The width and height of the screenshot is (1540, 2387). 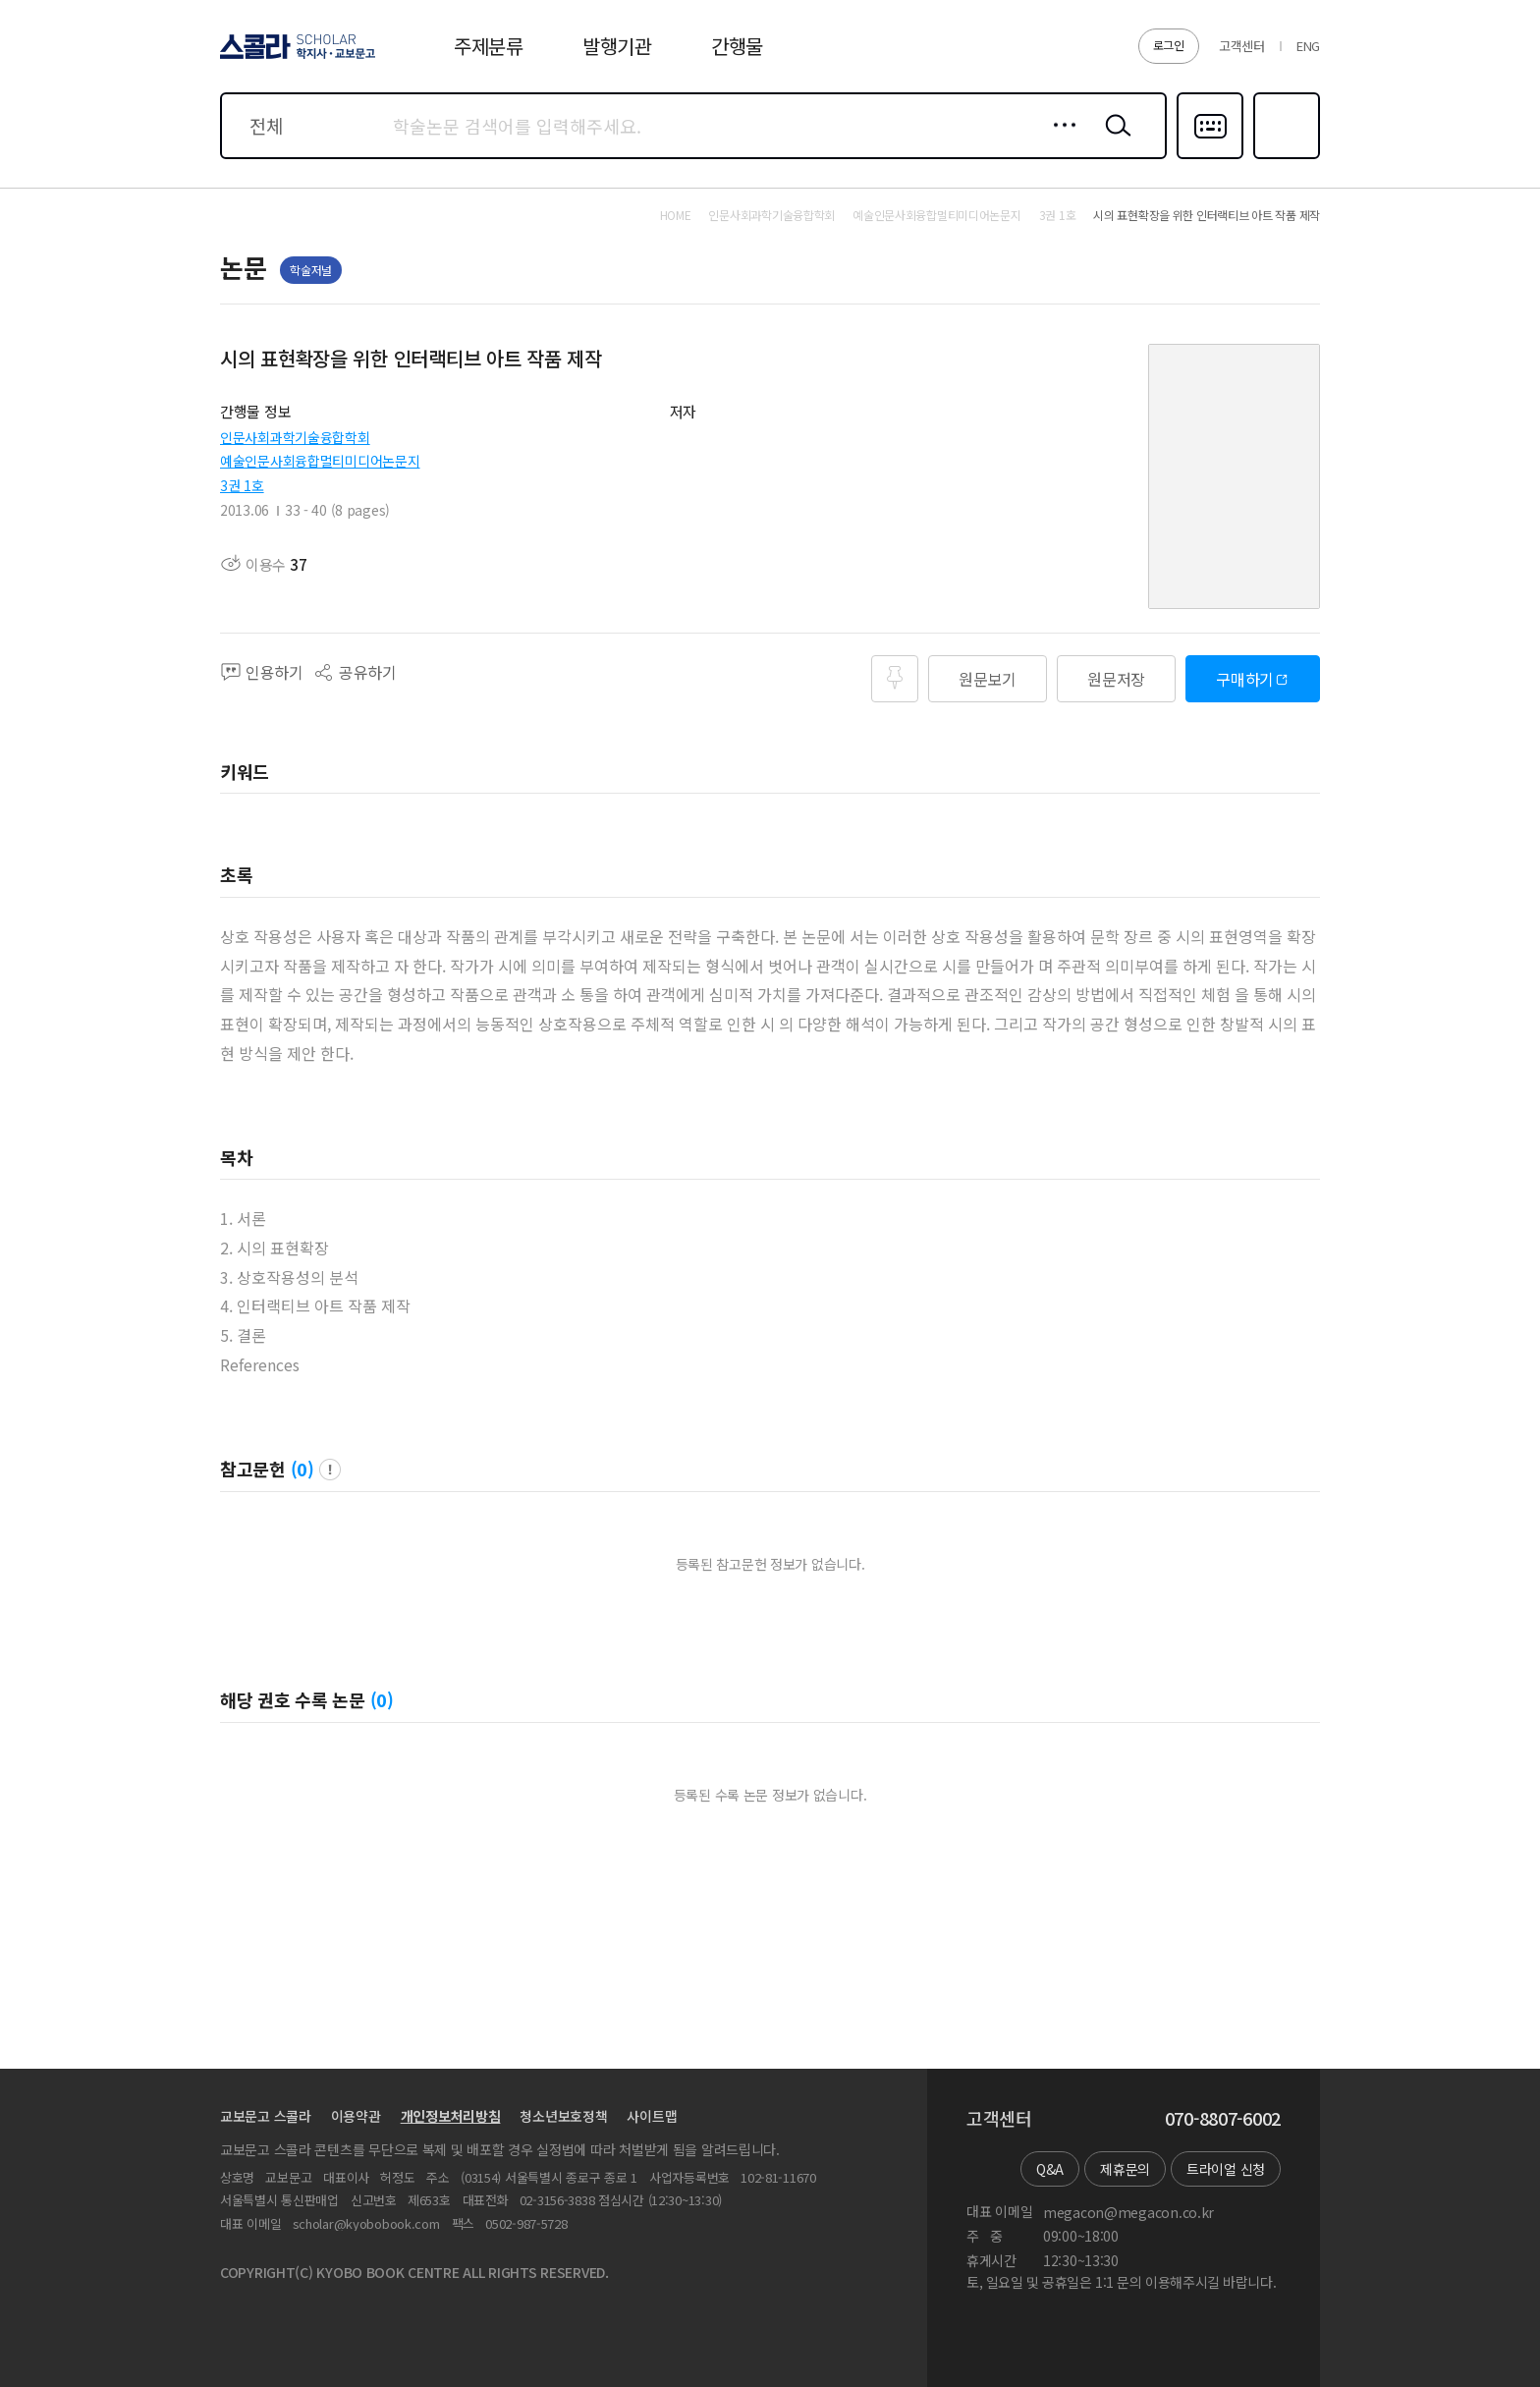 I want to click on 팝업 열기, so click(x=330, y=1469).